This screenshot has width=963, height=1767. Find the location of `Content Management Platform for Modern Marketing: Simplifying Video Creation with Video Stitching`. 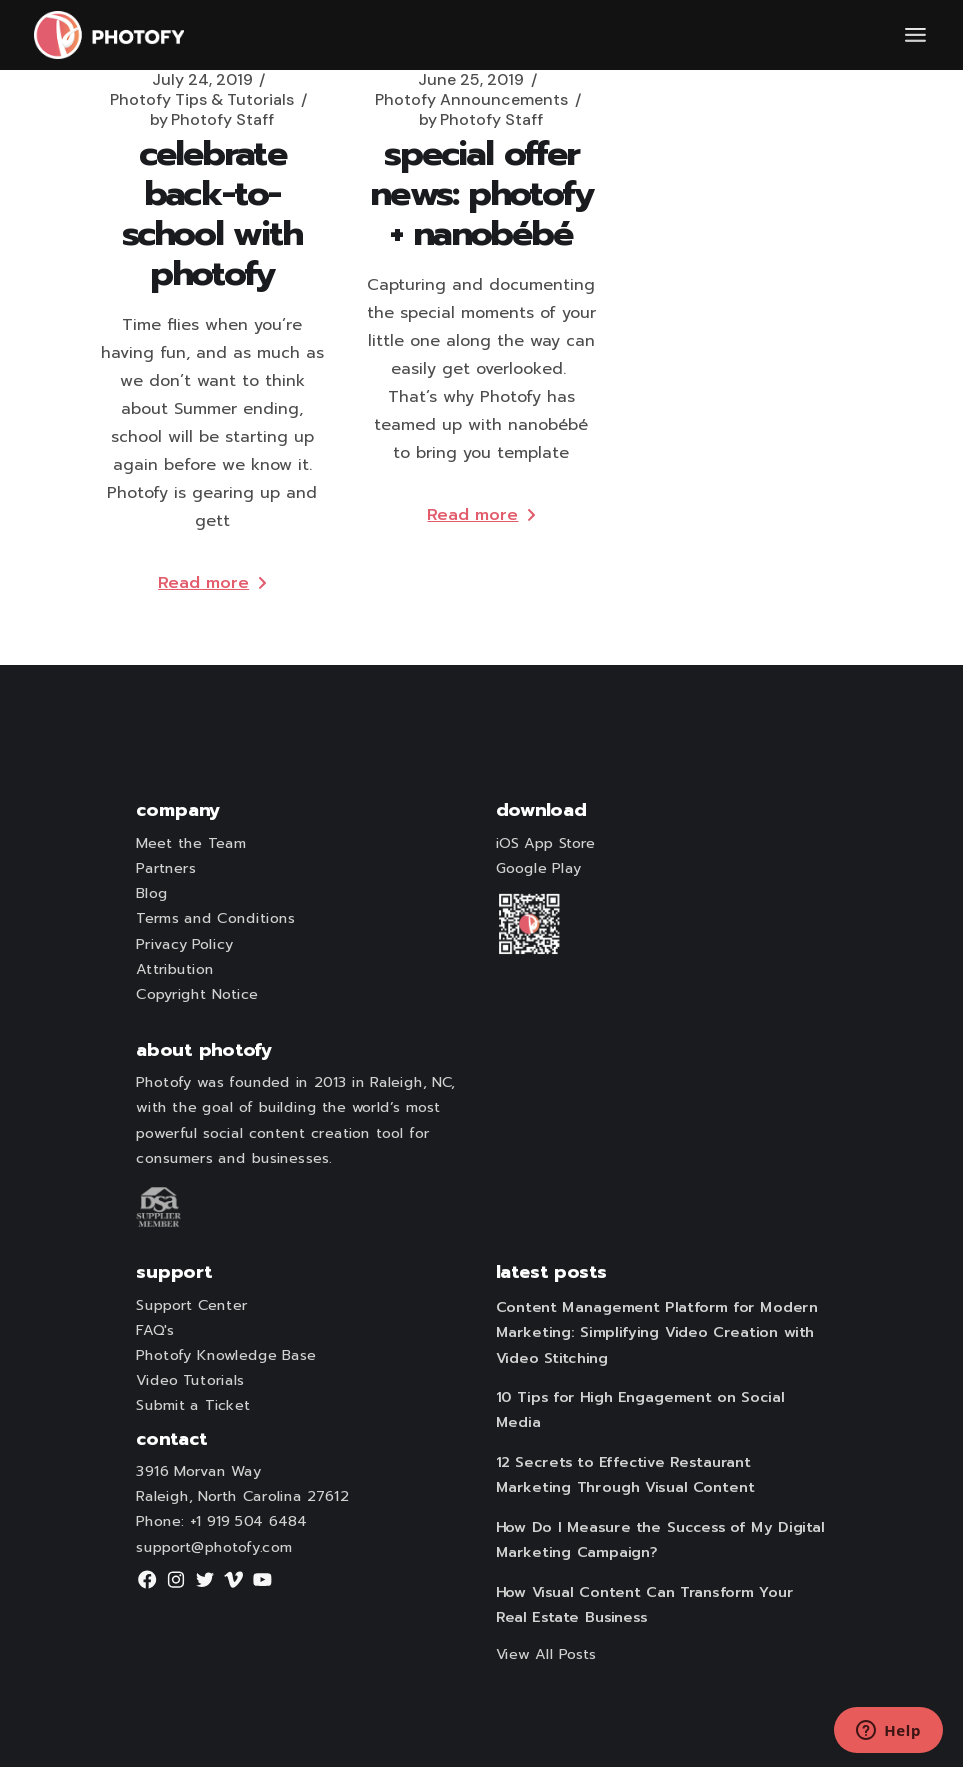

Content Management Platform for Modern Marketing: Simplifying Video Creation with Video Stitching is located at coordinates (656, 1333).